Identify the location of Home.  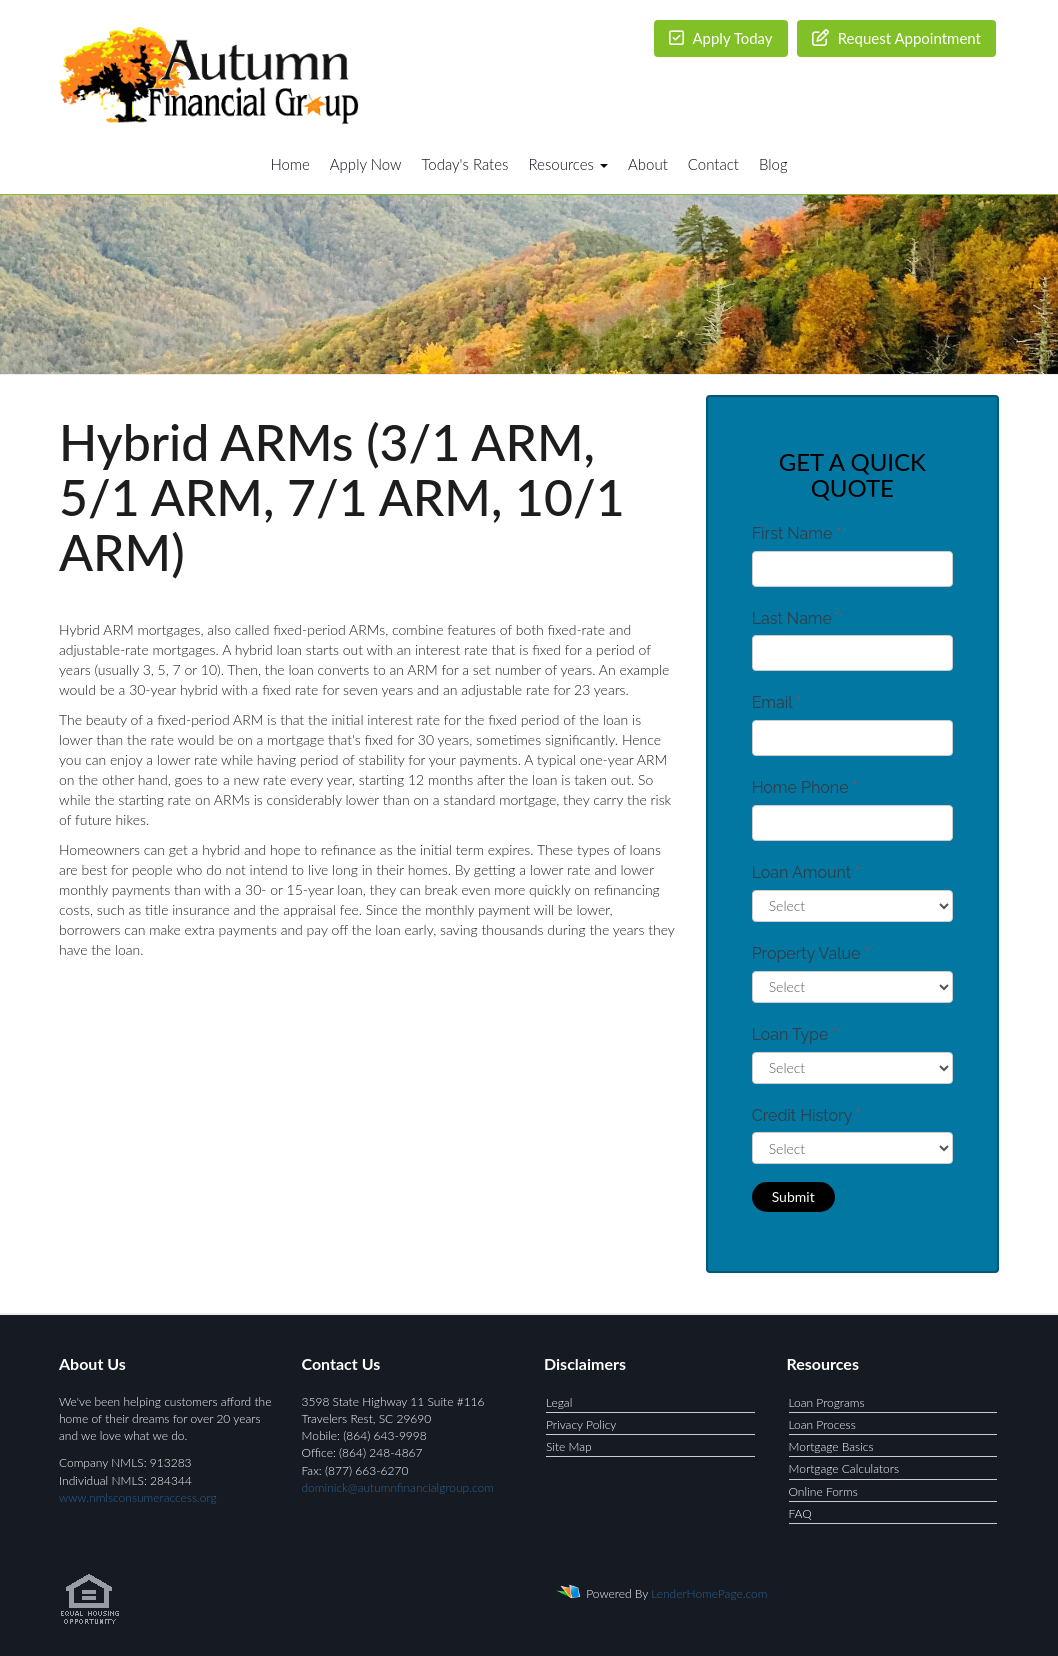
(289, 164).